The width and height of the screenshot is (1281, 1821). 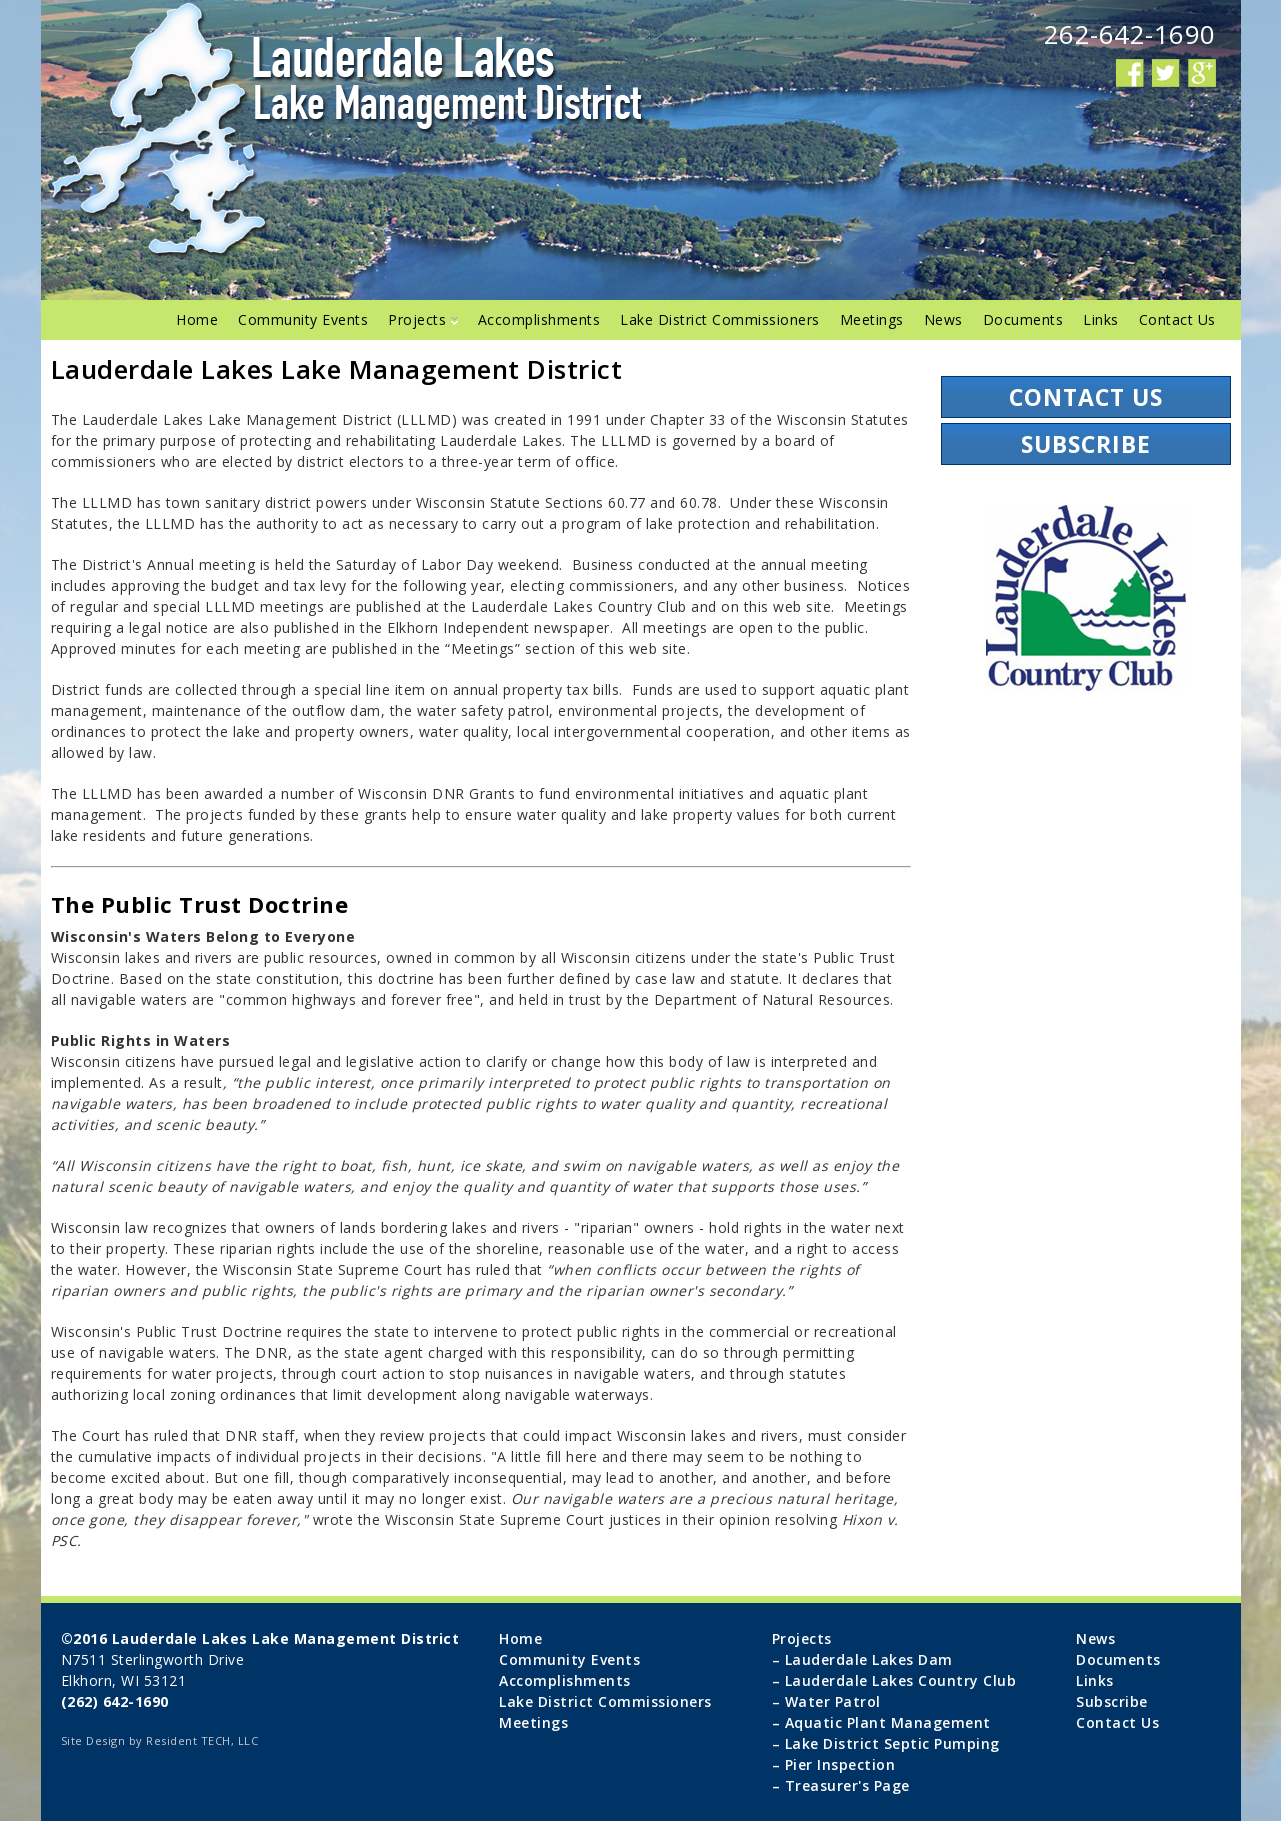 What do you see at coordinates (539, 319) in the screenshot?
I see `Accomplishments` at bounding box center [539, 319].